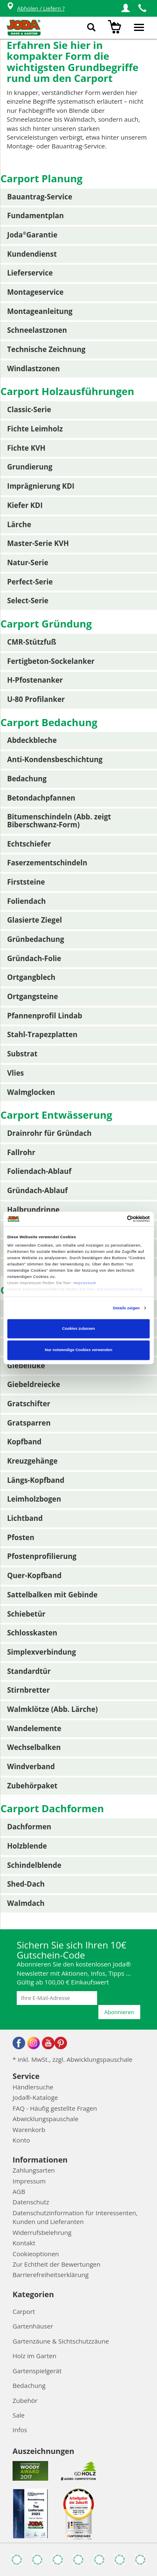 The height and width of the screenshot is (2576, 157). What do you see at coordinates (31, 1092) in the screenshot?
I see `Walmglocken [button]` at bounding box center [31, 1092].